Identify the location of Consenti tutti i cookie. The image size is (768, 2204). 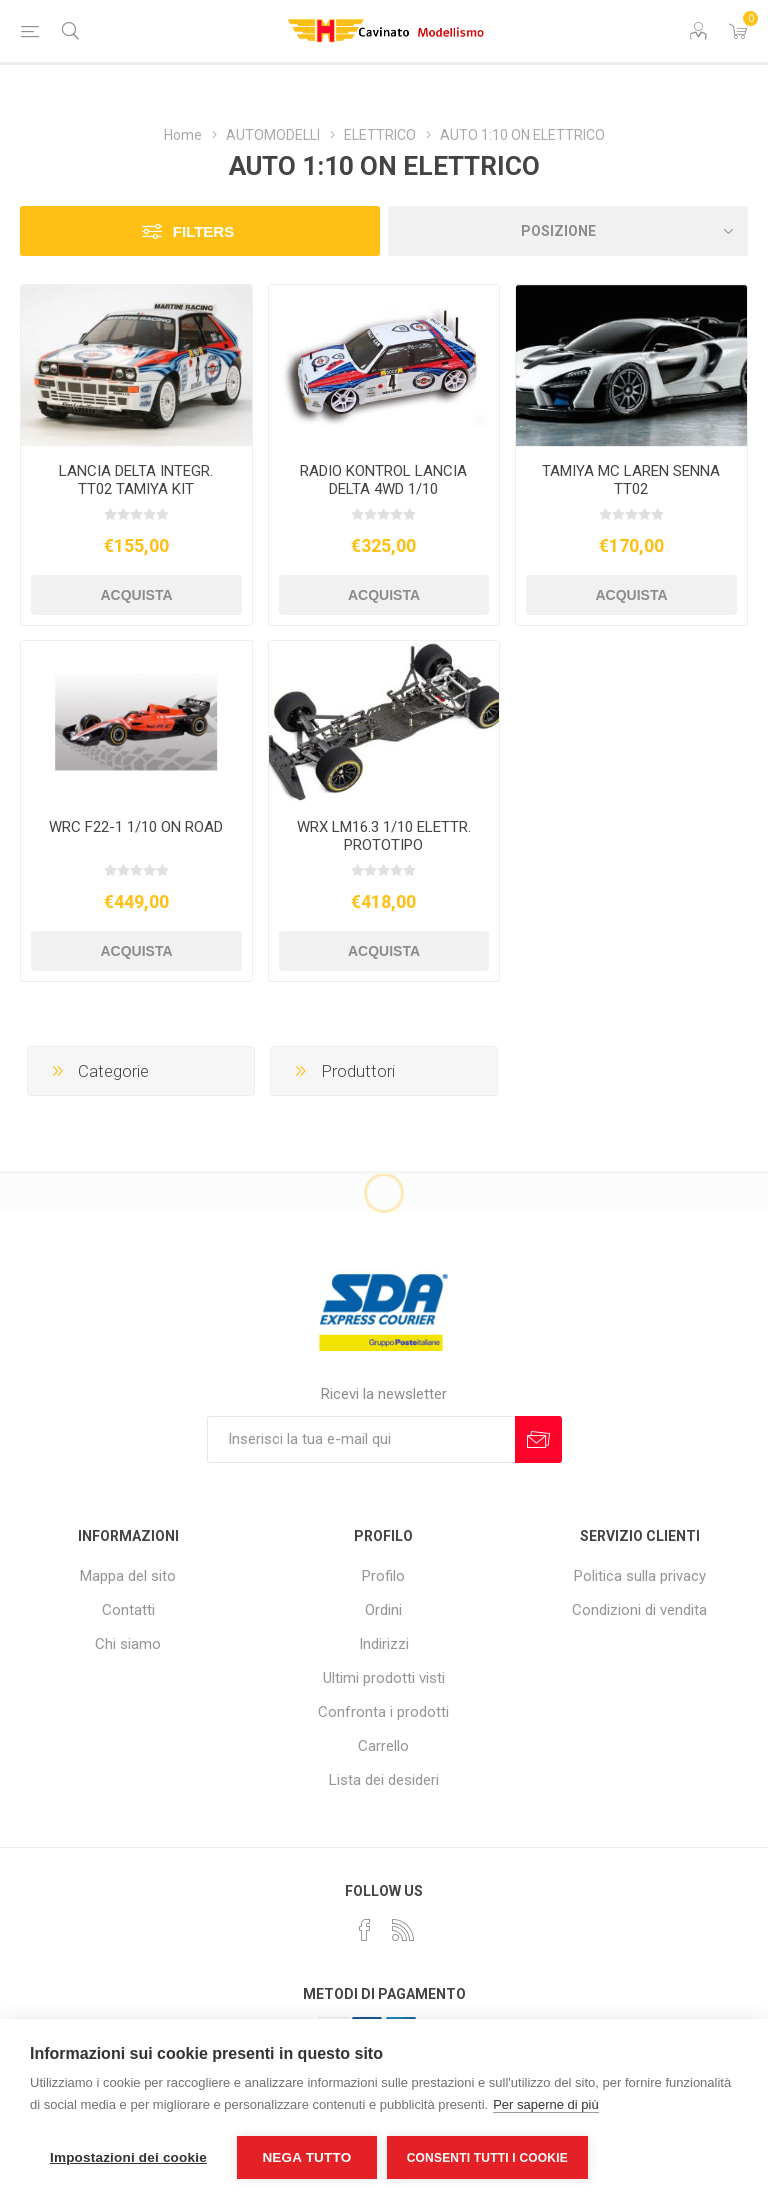
(487, 2158).